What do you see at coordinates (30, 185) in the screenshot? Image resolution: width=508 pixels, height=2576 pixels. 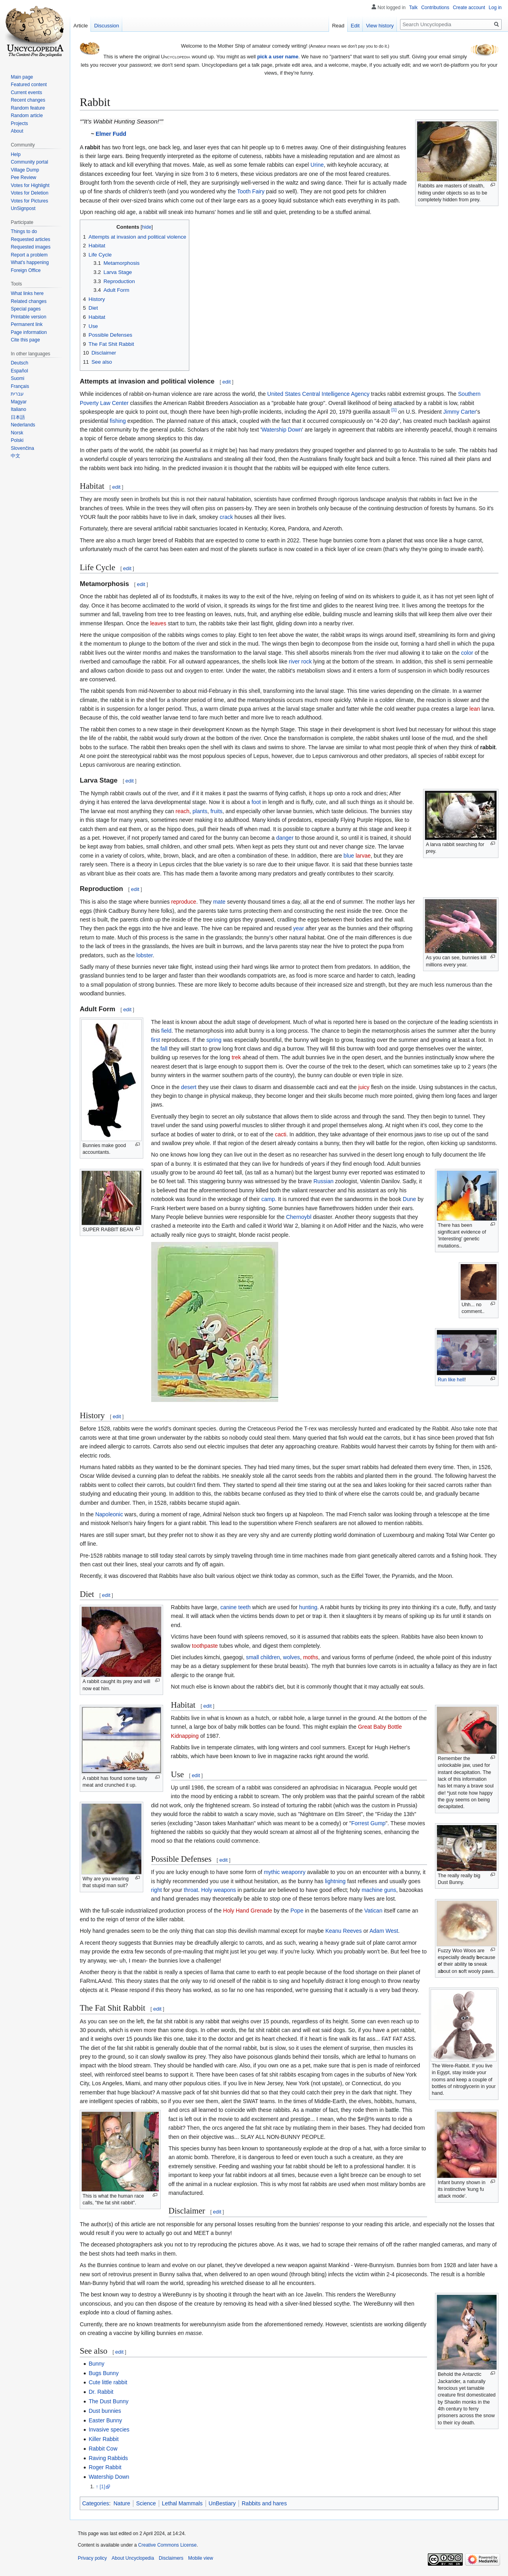 I see `Votes for Highlight` at bounding box center [30, 185].